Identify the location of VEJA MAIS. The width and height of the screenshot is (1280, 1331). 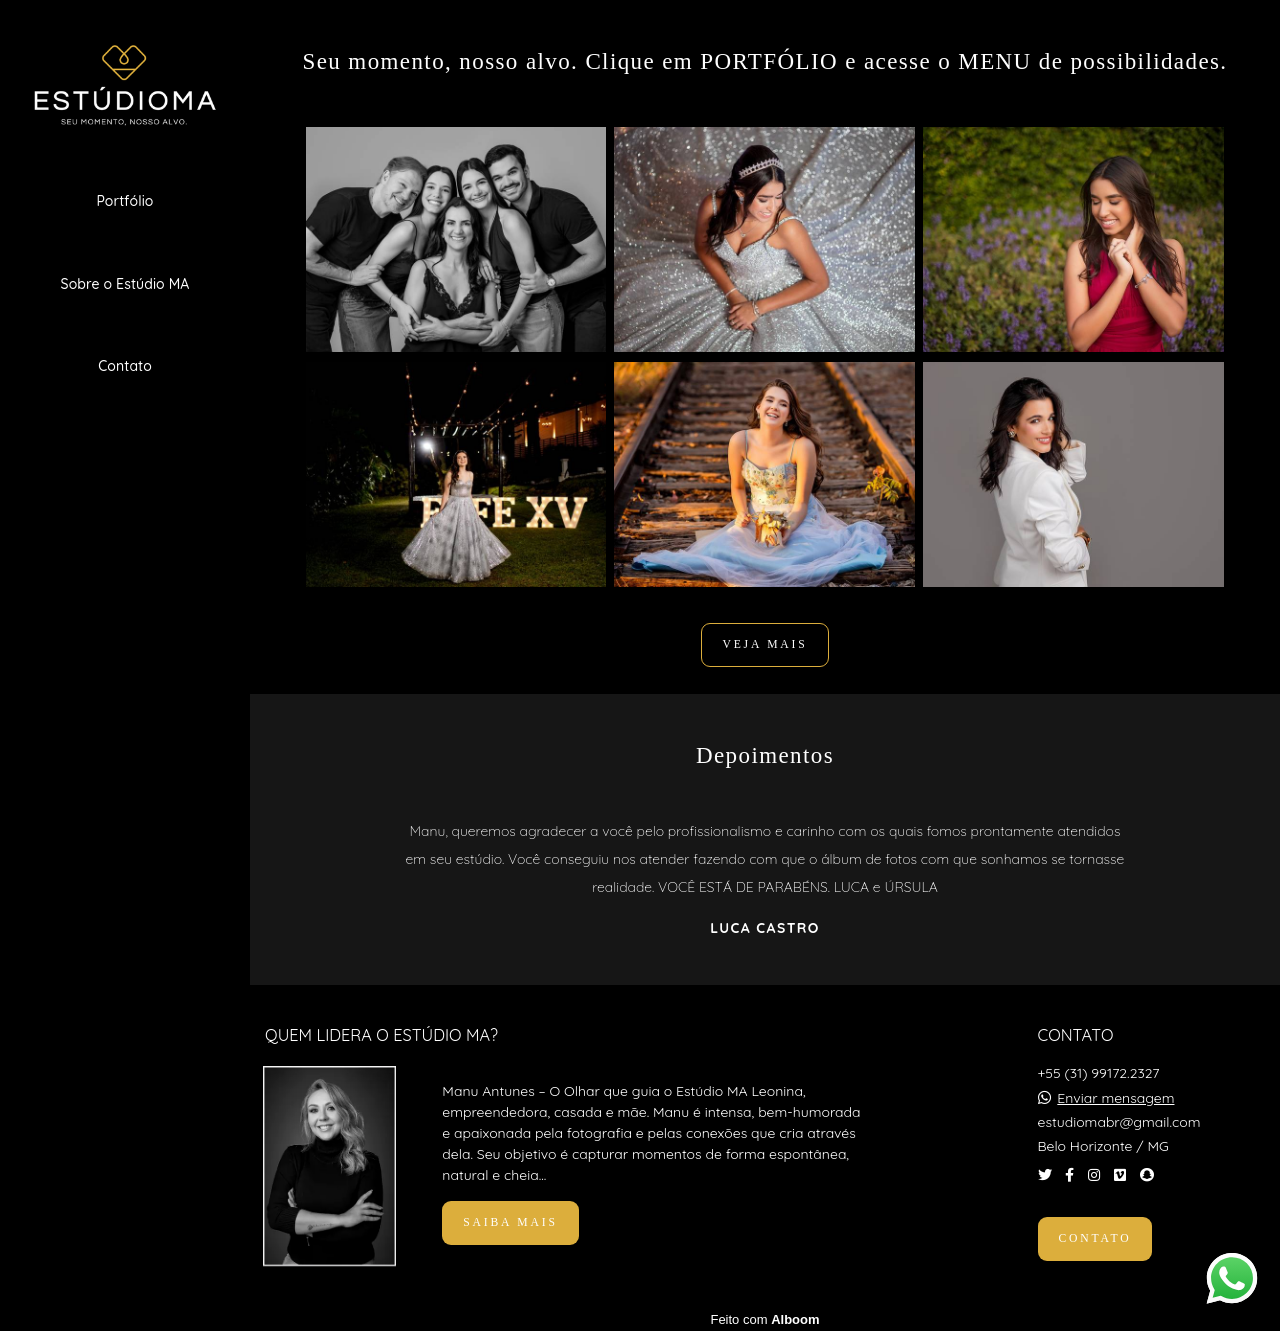
(764, 644).